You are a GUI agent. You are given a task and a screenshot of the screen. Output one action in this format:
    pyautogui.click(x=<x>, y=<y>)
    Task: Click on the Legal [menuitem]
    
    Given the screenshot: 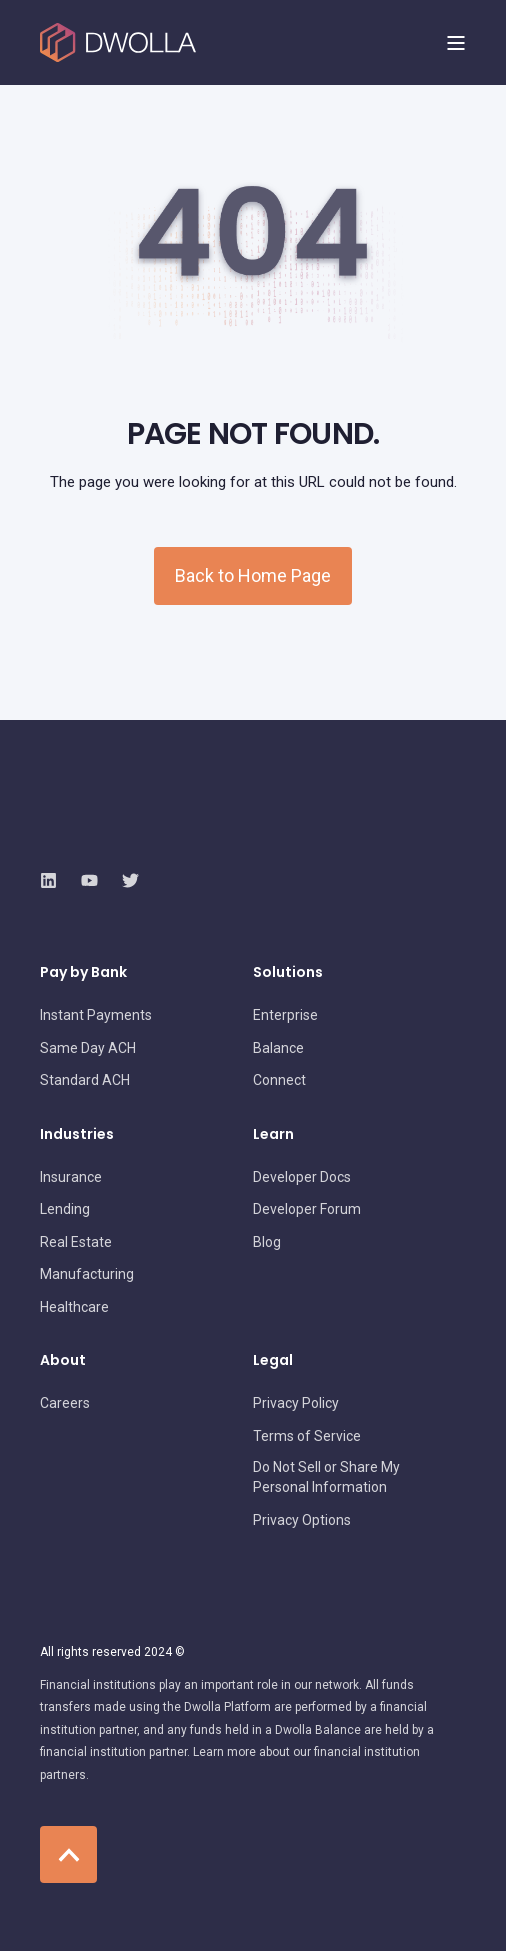 What is the action you would take?
    pyautogui.click(x=273, y=1361)
    